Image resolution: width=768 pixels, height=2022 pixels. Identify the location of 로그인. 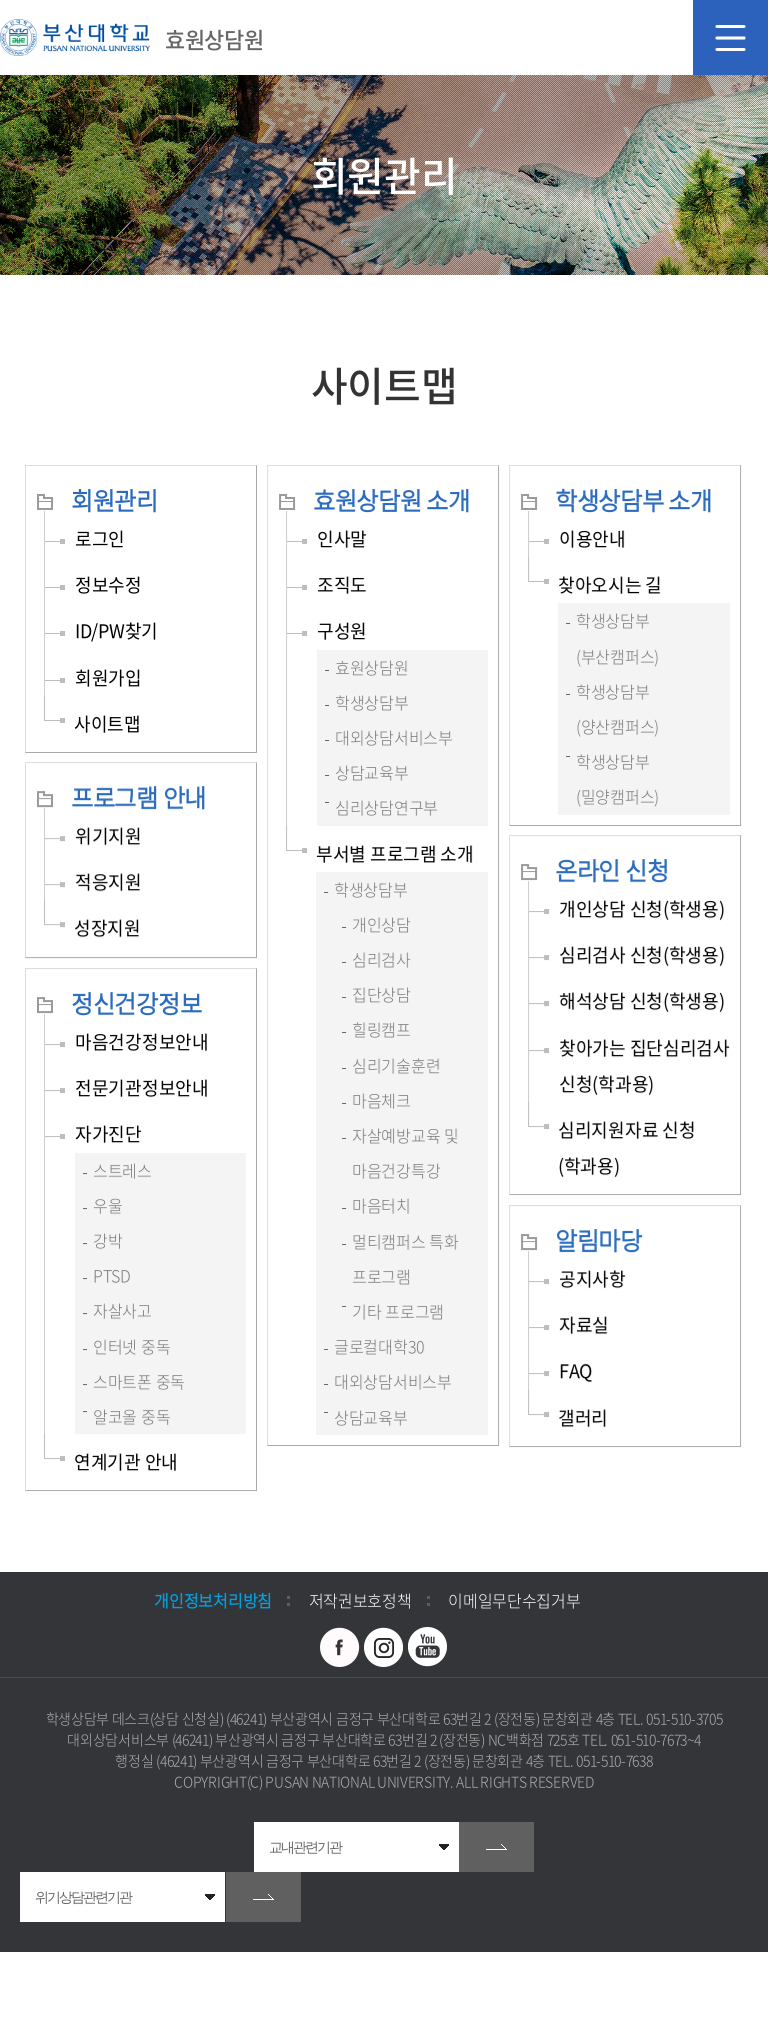
(100, 538).